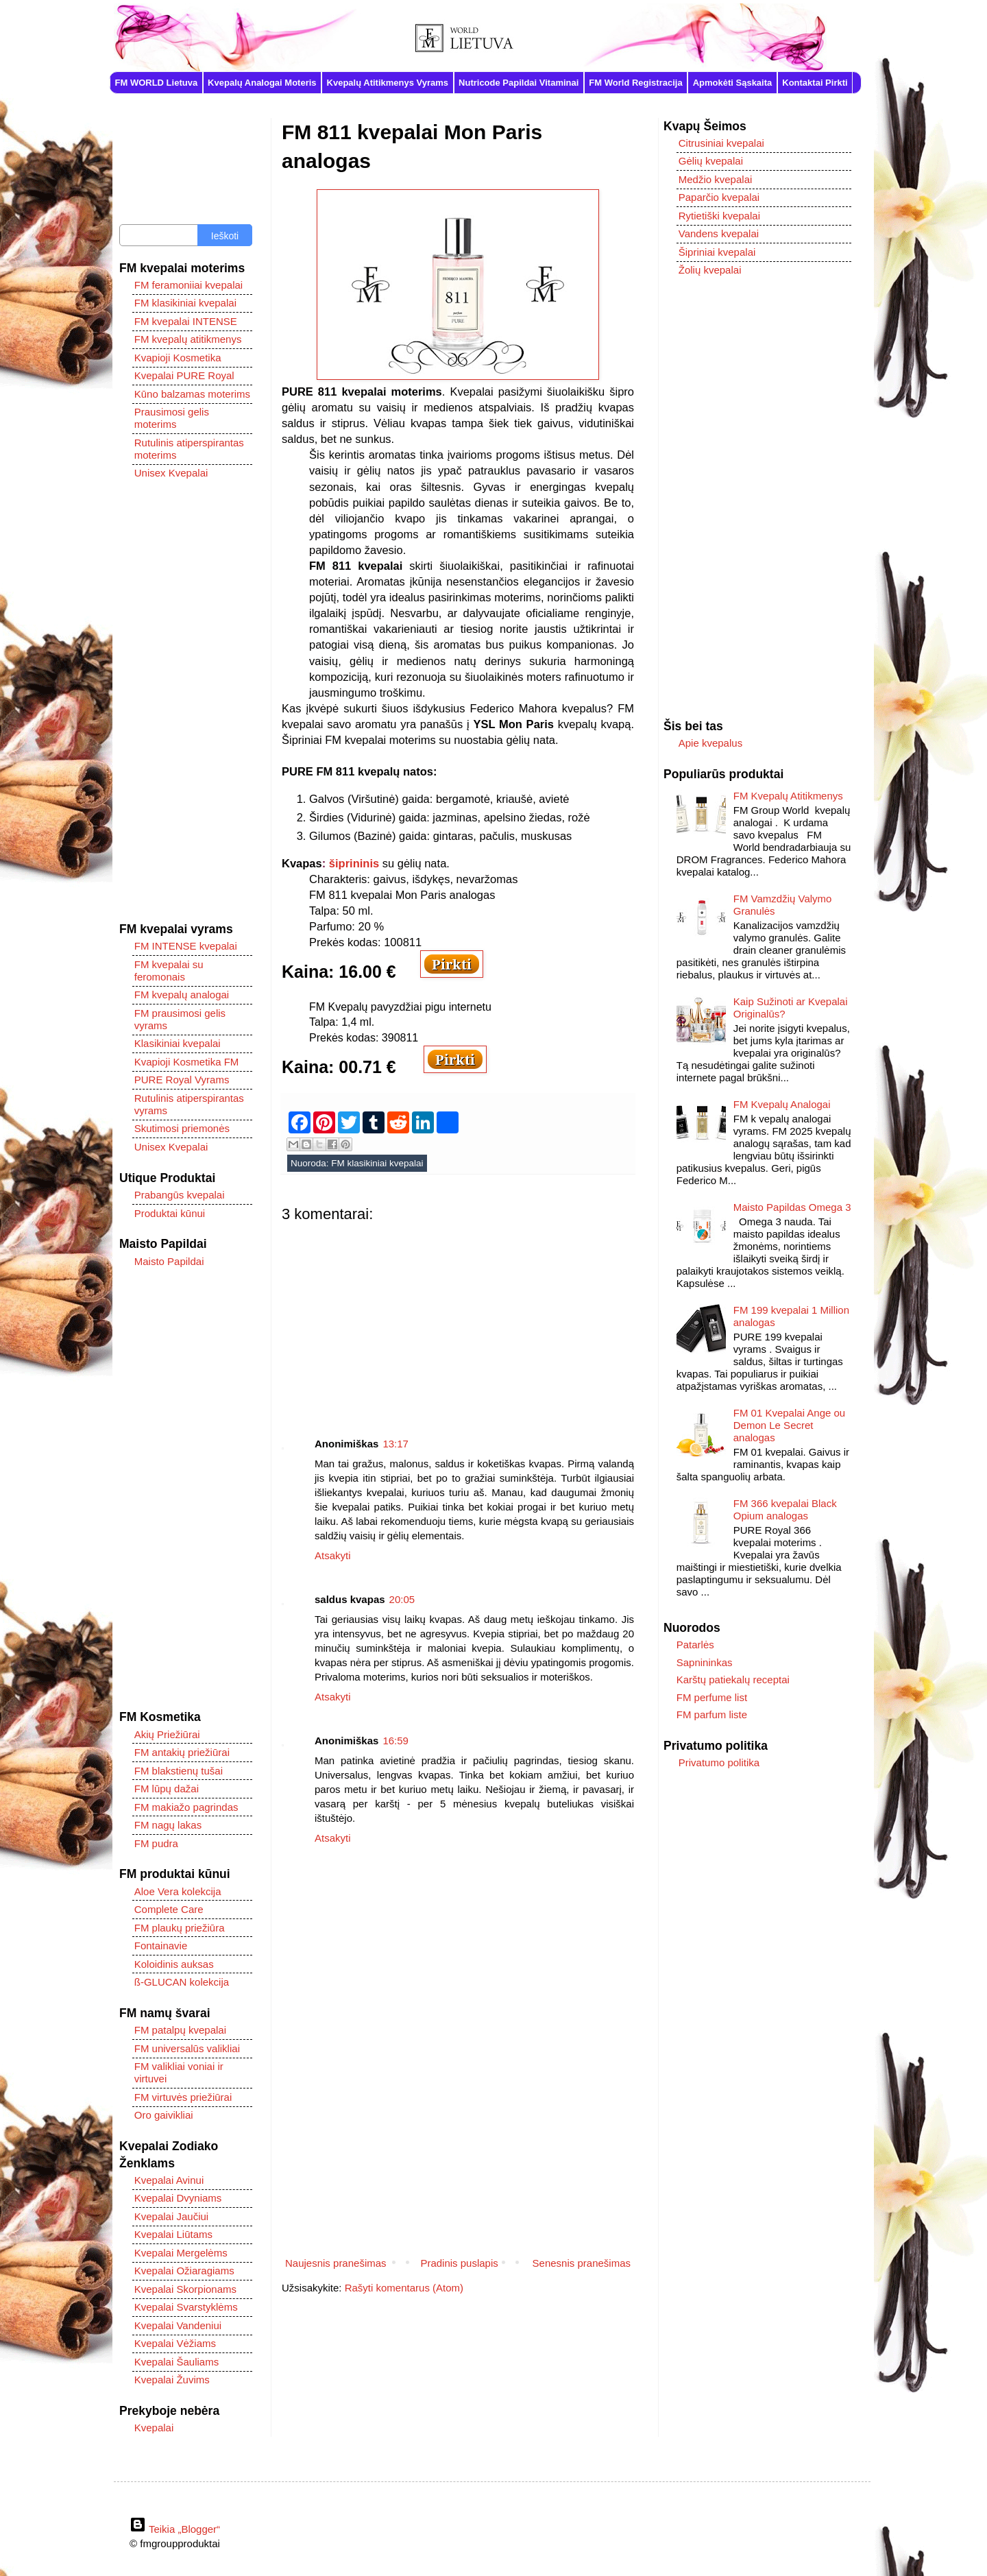 The height and width of the screenshot is (2576, 987). What do you see at coordinates (733, 1679) in the screenshot?
I see `Karštų patiekalų receptai` at bounding box center [733, 1679].